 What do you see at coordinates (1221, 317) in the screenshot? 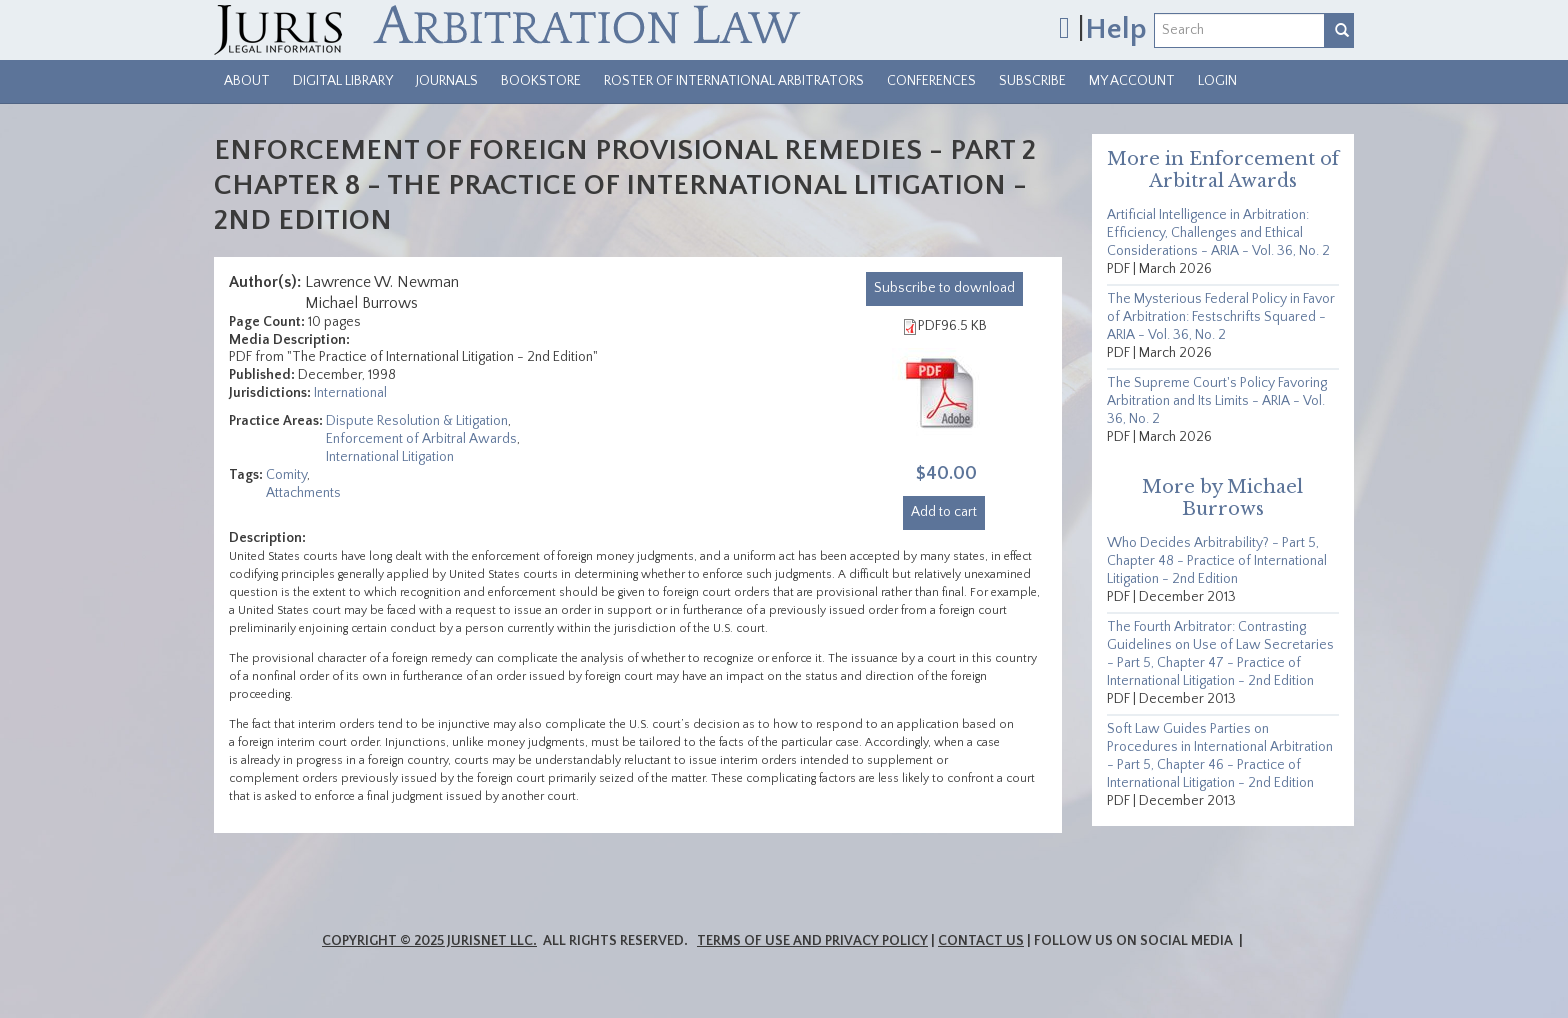
I see `The Mysterious Federal Policy in Favor of Arbitration: Festschrifts Squared - ARIA - Vol. 36, No. 2` at bounding box center [1221, 317].